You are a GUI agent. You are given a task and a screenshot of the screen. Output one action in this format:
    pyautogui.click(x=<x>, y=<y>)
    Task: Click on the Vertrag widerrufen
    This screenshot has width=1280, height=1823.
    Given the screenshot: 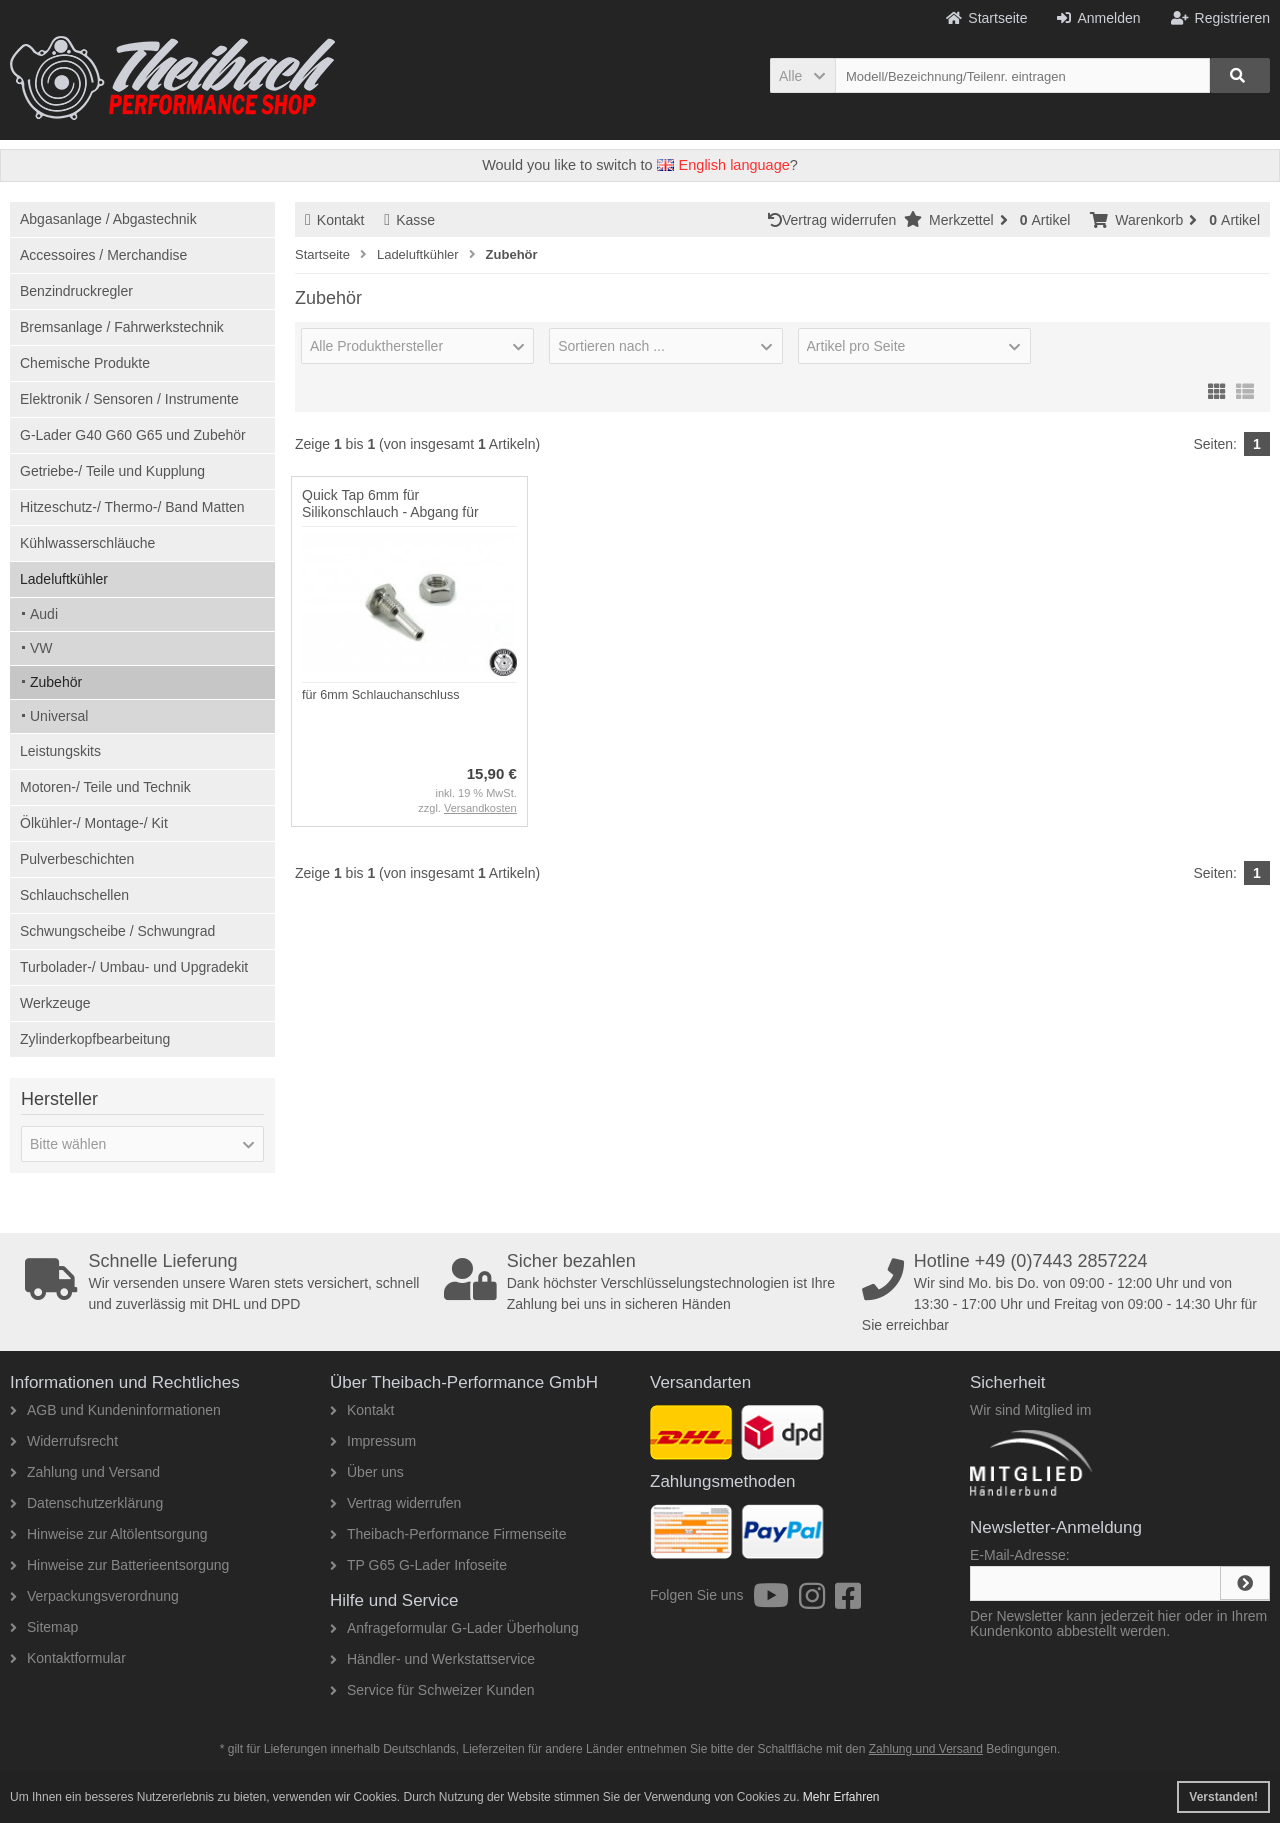 What is the action you would take?
    pyautogui.click(x=836, y=220)
    